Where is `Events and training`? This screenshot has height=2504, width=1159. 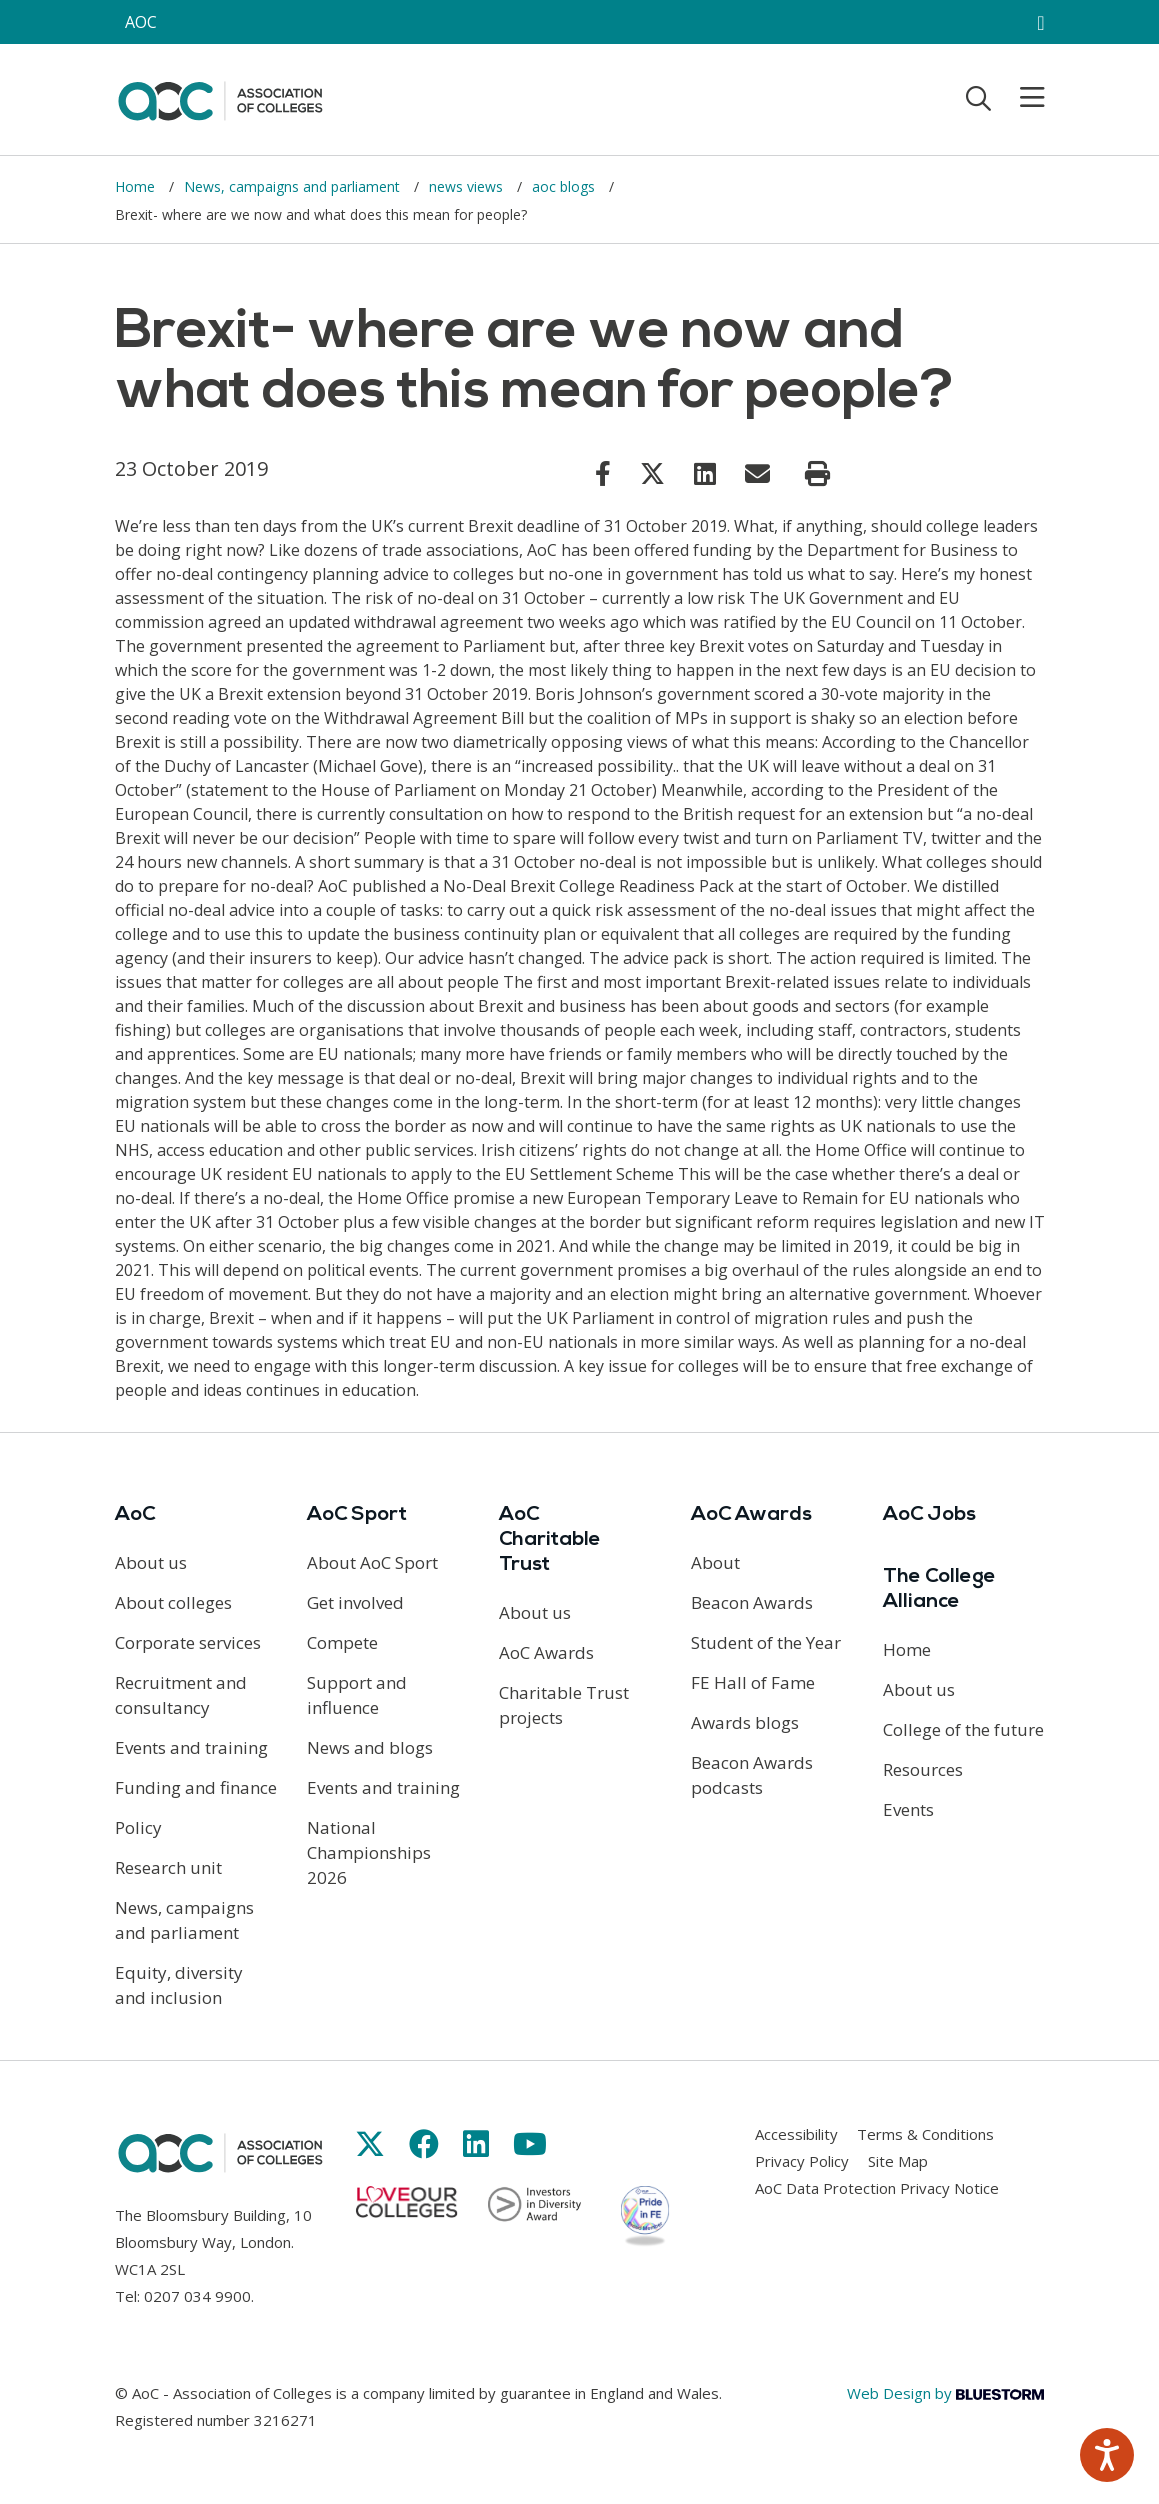 Events and training is located at coordinates (191, 1747).